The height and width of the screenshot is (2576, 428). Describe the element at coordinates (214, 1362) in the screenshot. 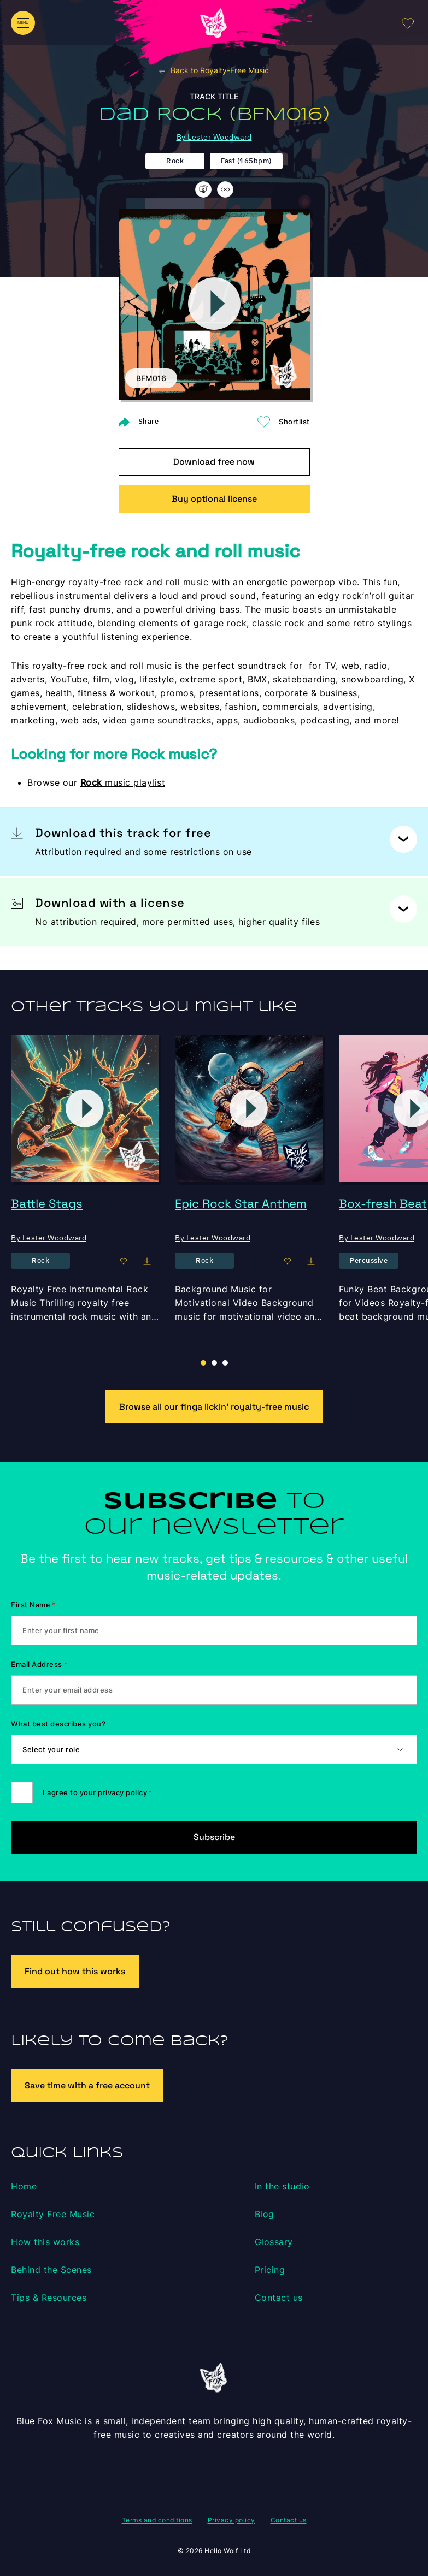

I see `[button]` at that location.